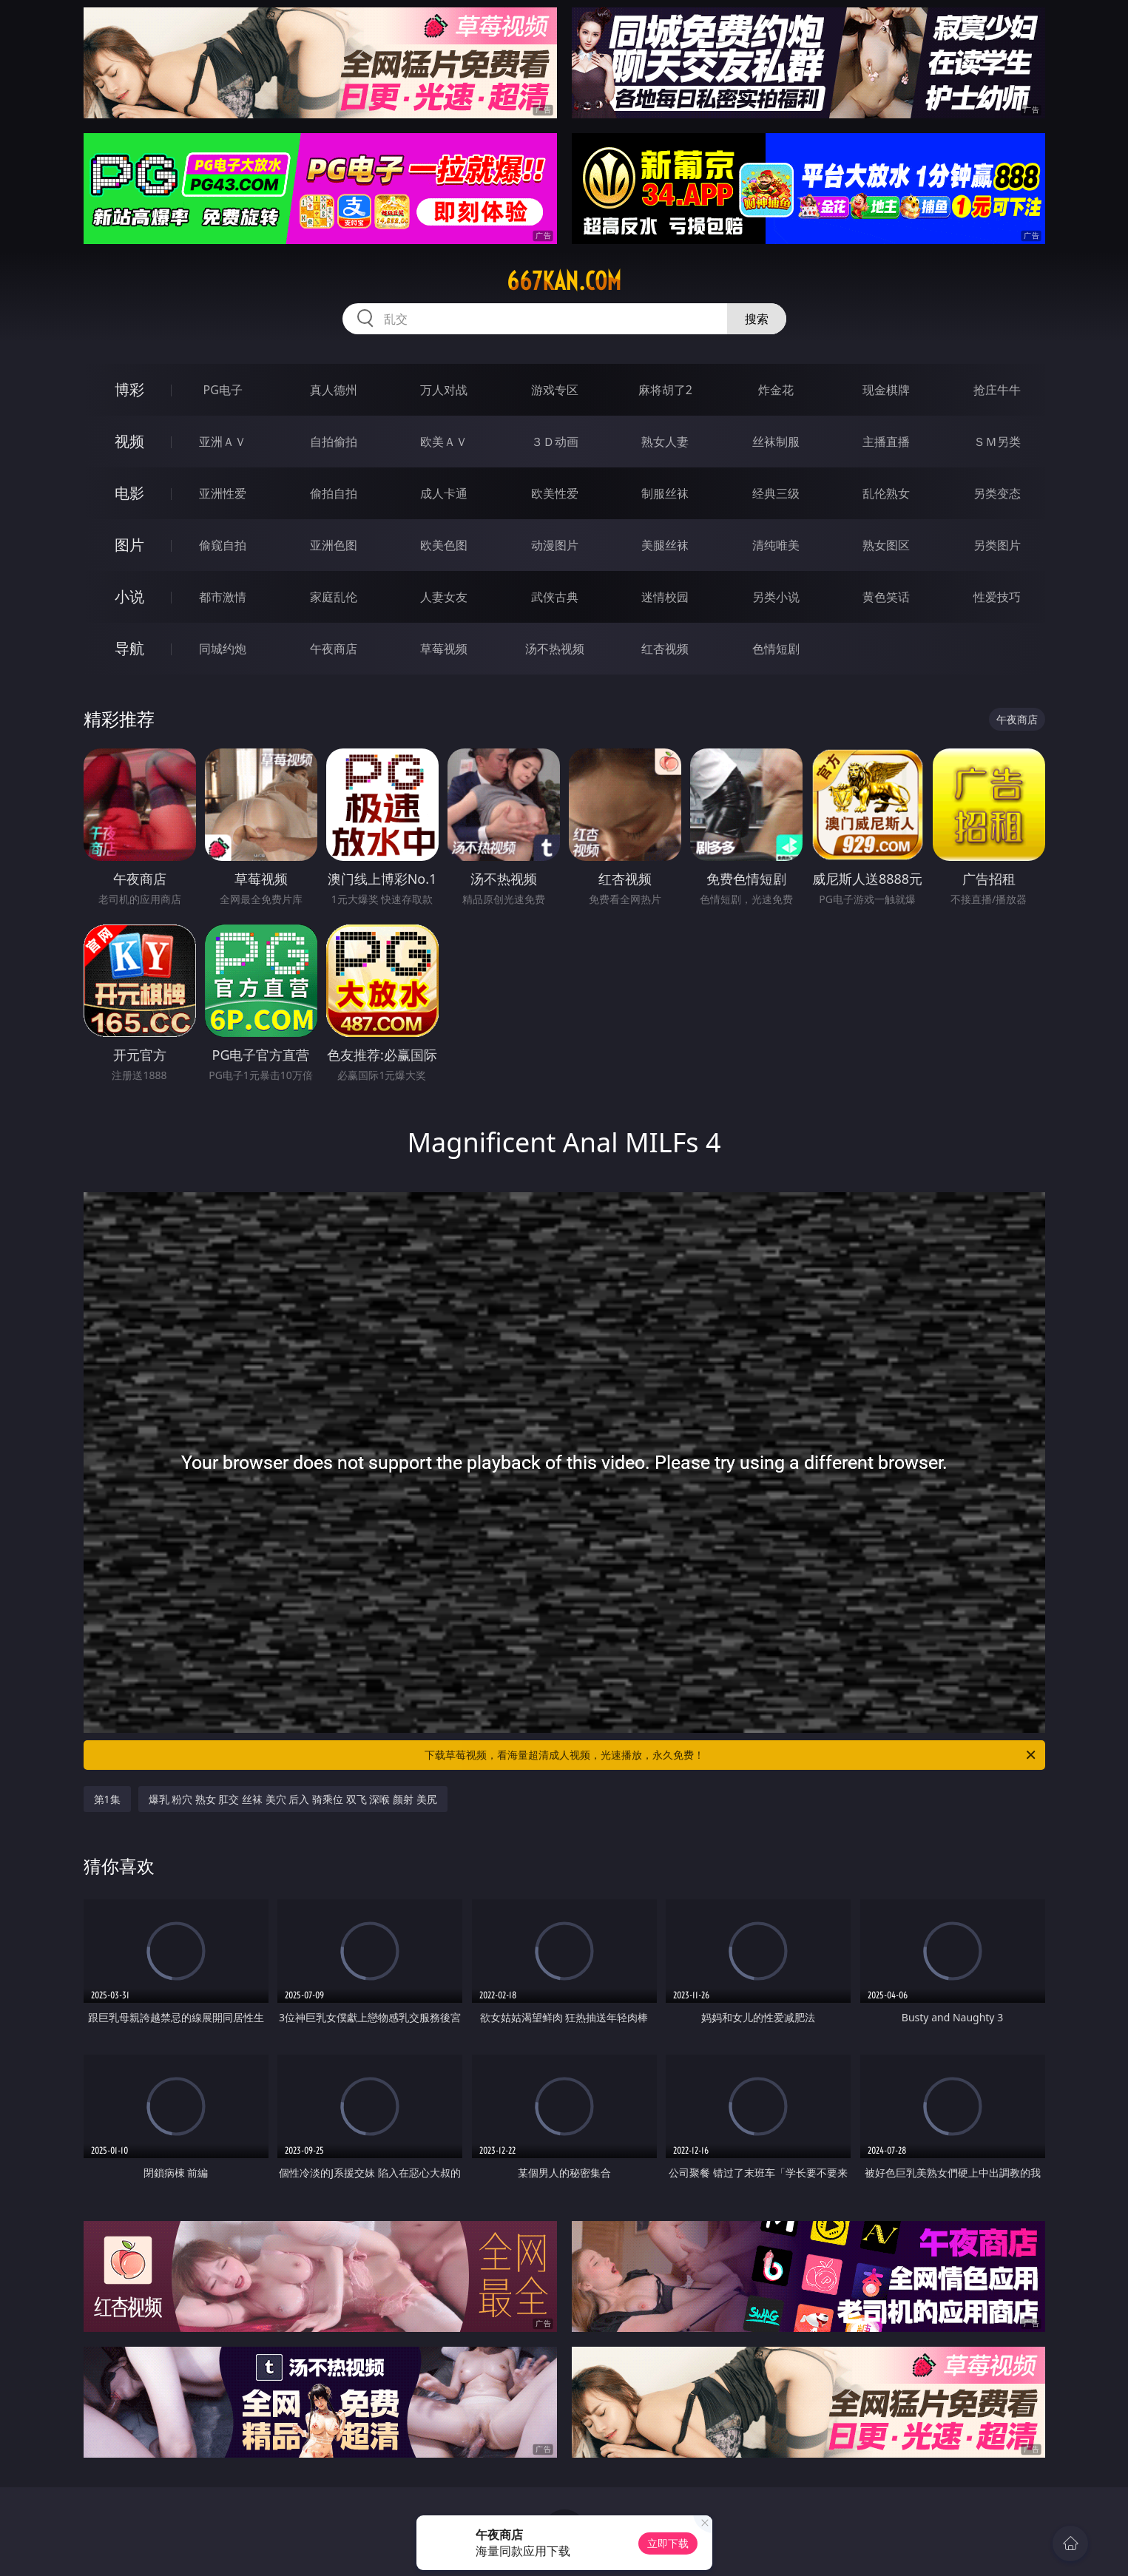  Describe the element at coordinates (776, 545) in the screenshot. I see `清纯唯美` at that location.